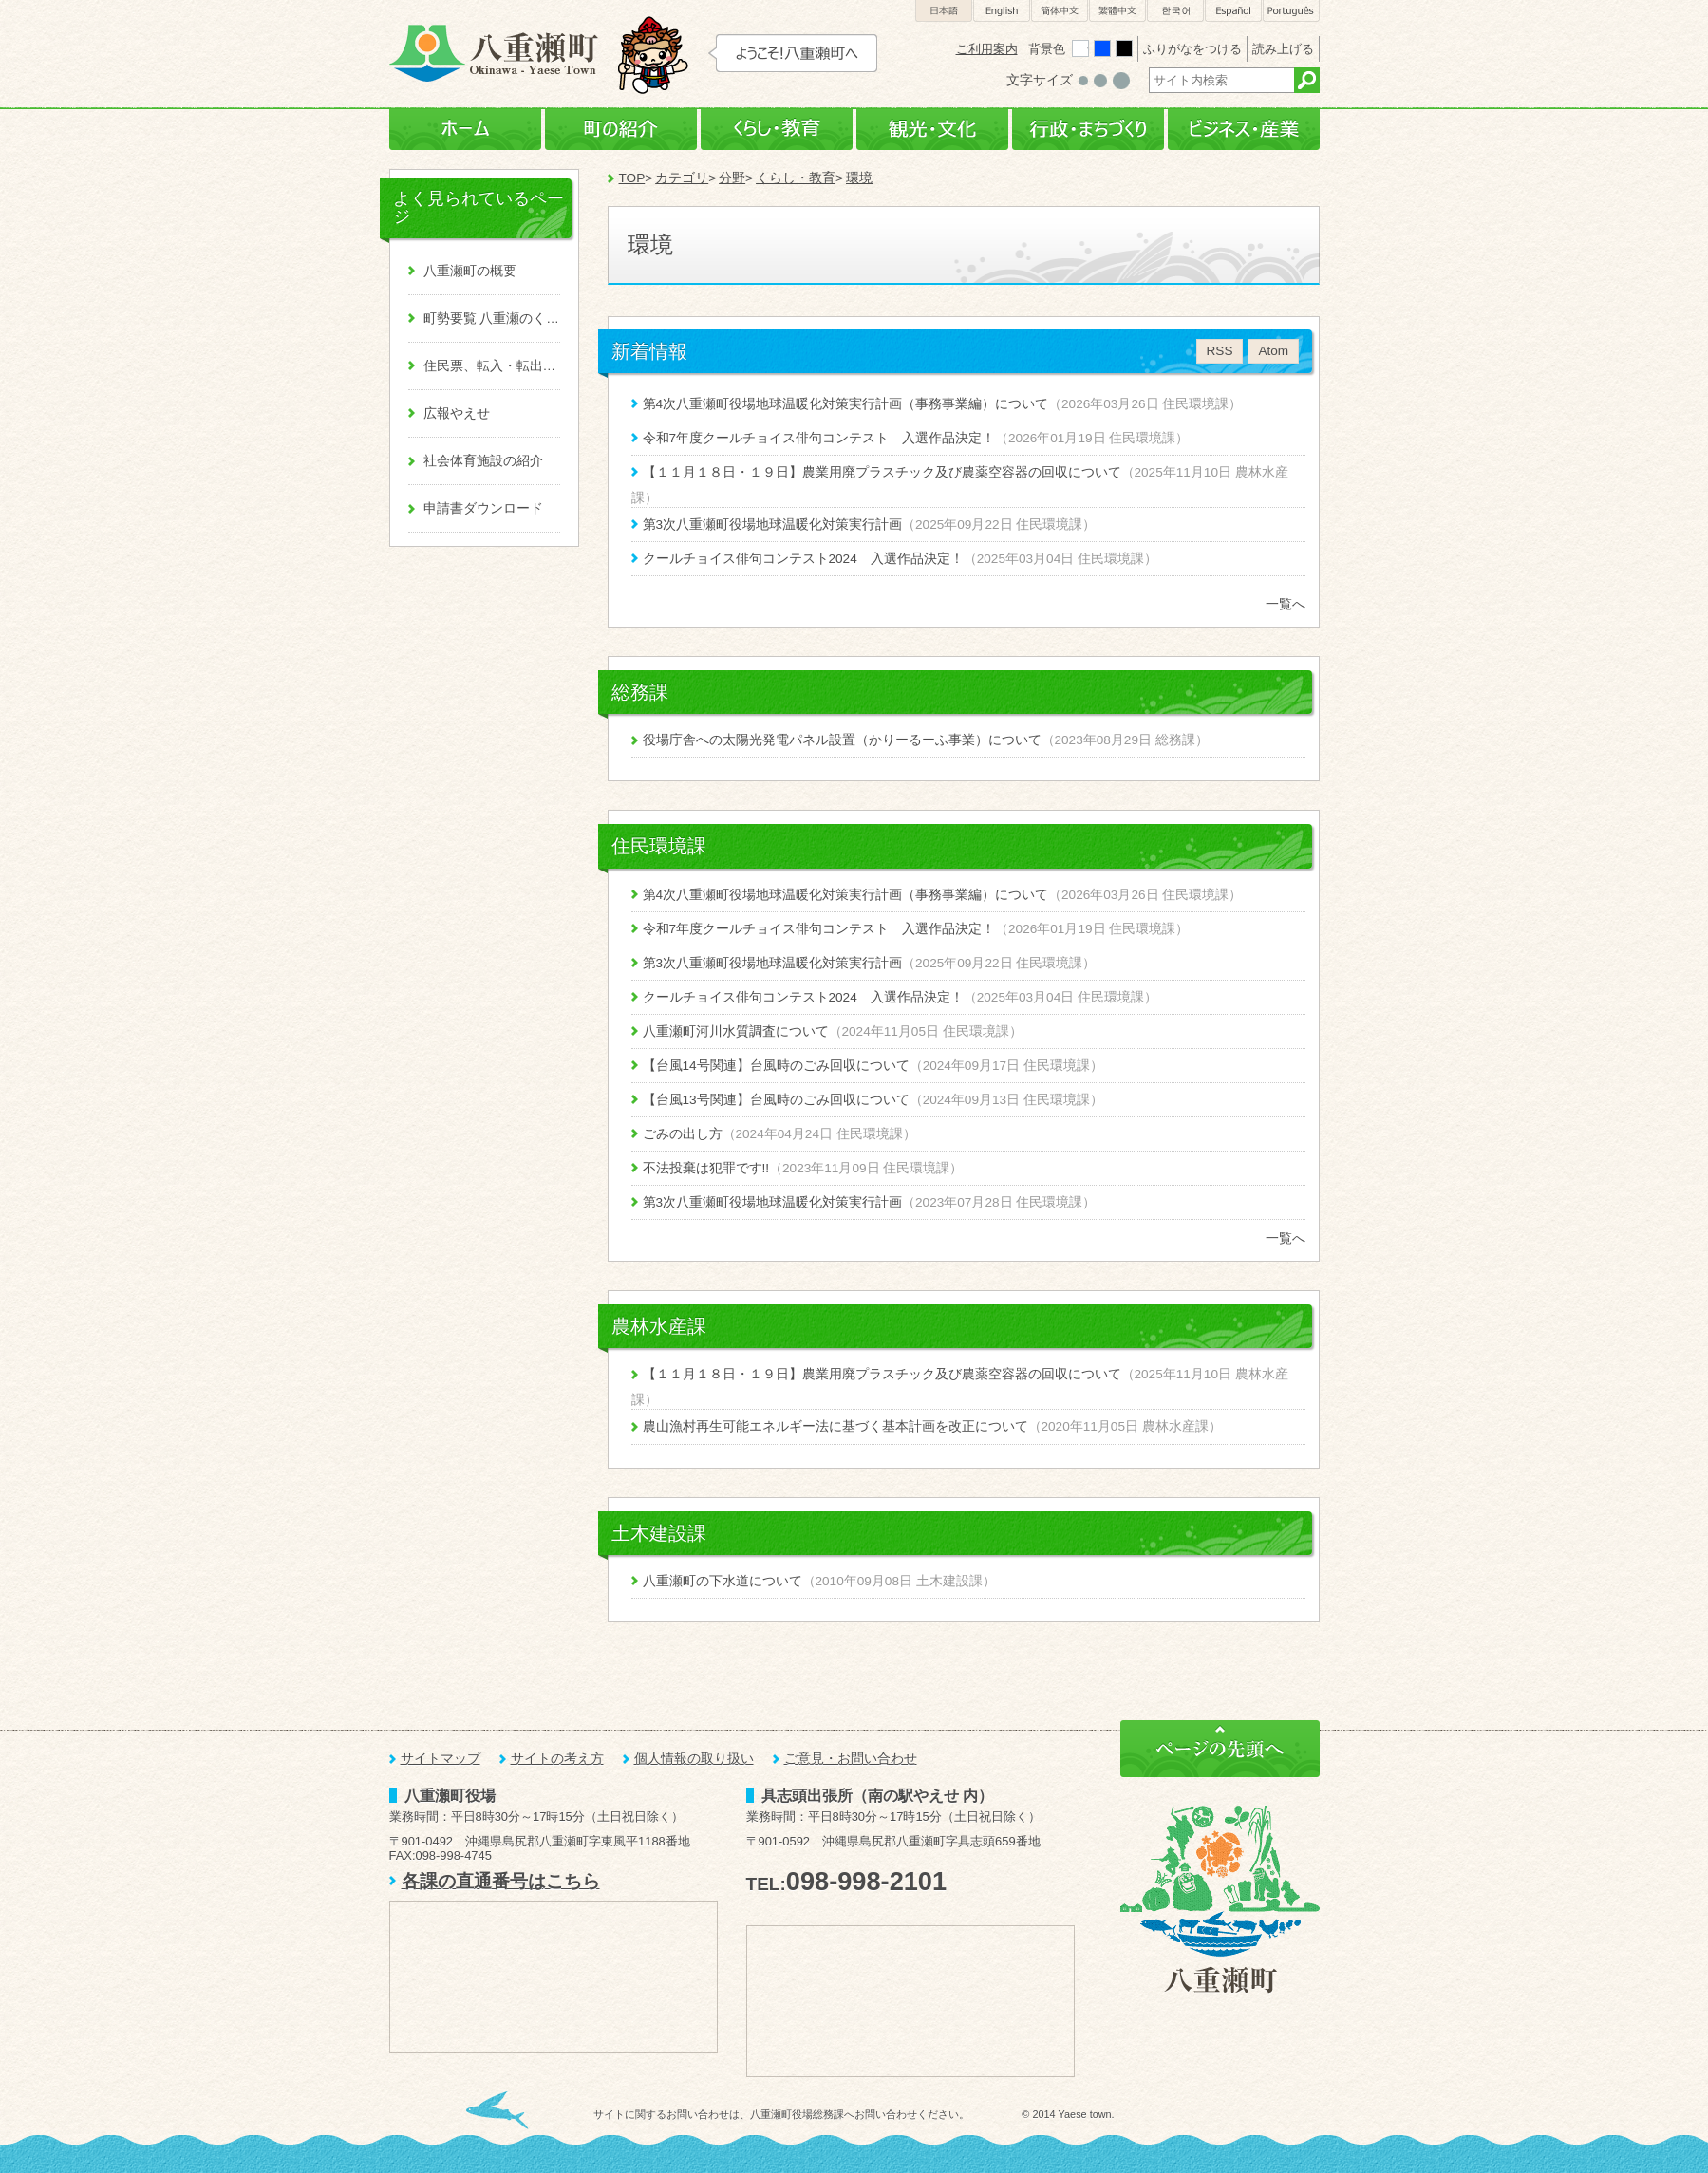  Describe the element at coordinates (776, 1065) in the screenshot. I see `【台風14号関連】台風時のごみ回収について` at that location.